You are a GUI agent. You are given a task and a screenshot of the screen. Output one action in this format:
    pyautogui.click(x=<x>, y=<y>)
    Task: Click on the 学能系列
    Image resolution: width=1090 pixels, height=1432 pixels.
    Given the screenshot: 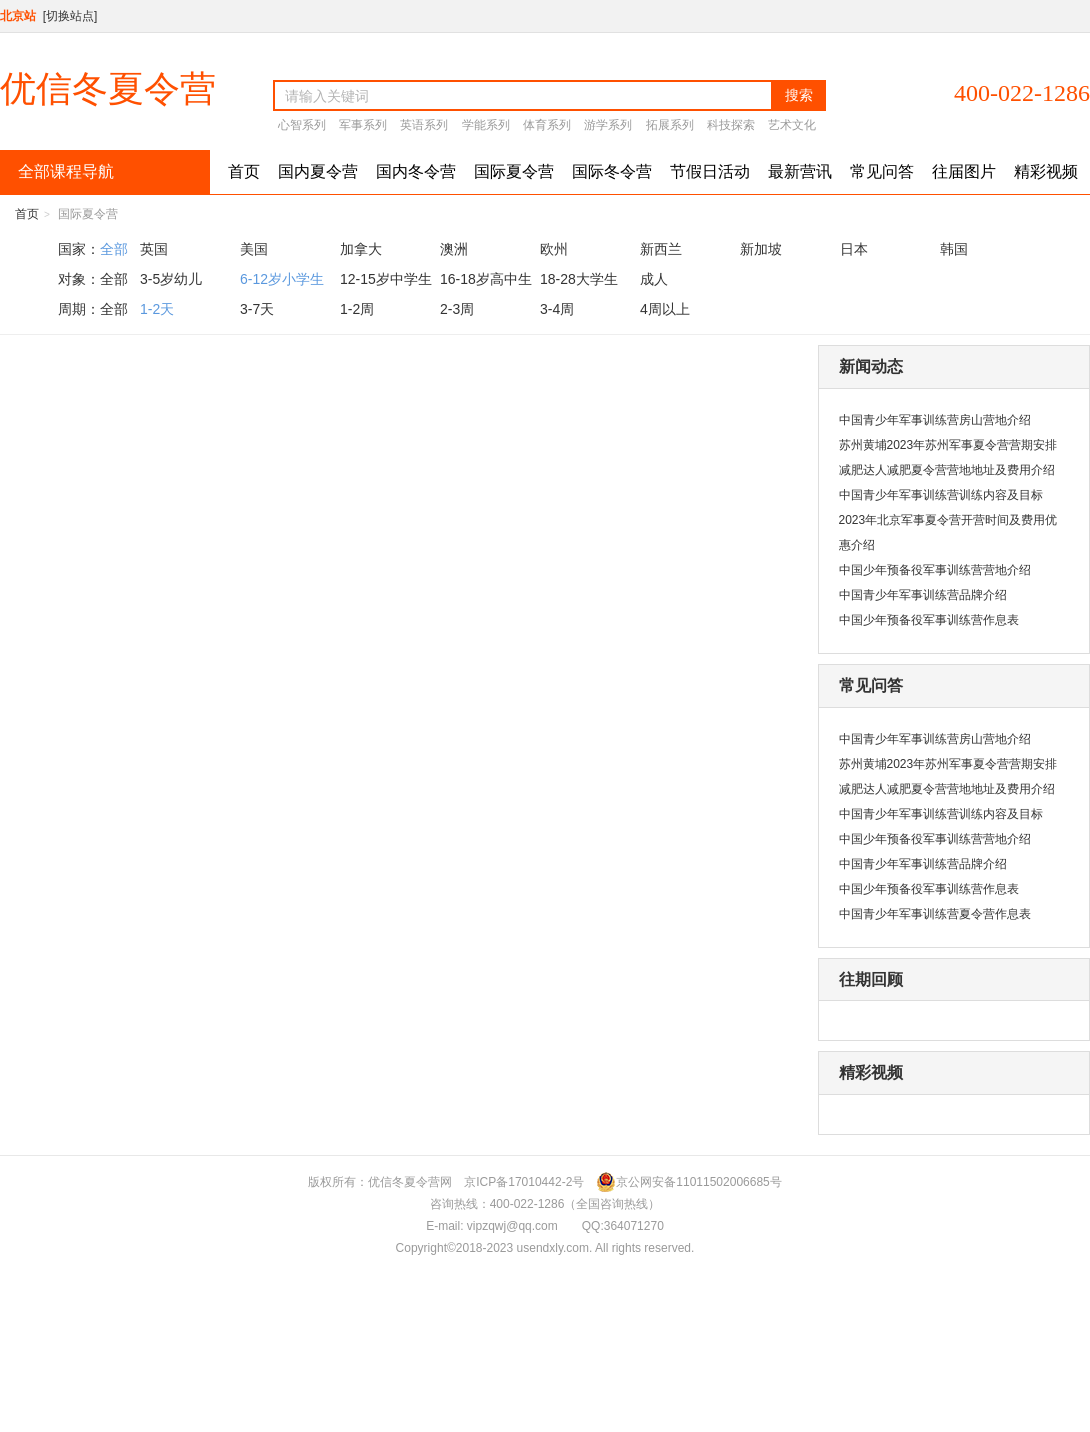 What is the action you would take?
    pyautogui.click(x=486, y=125)
    